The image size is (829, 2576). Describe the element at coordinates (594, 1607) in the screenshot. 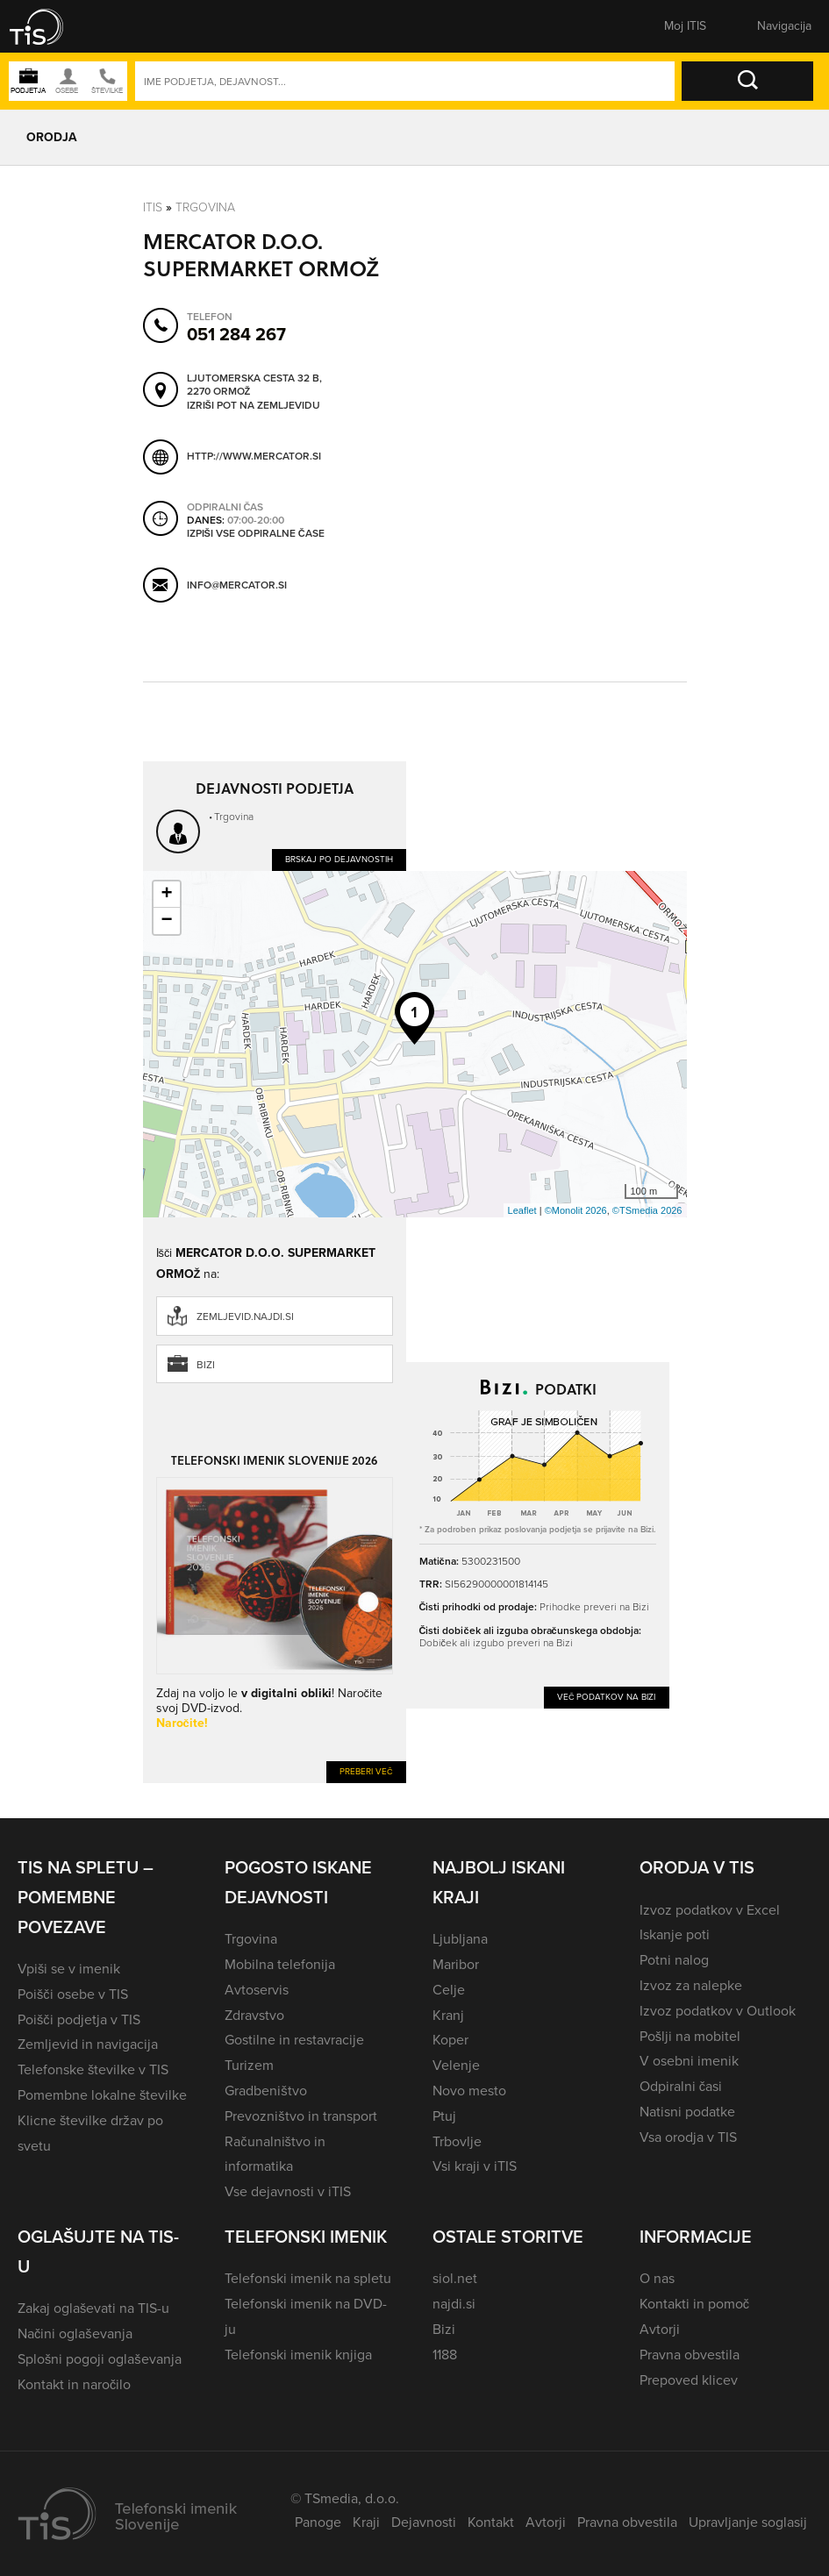

I see `Prihodke preveri na Bizi` at that location.